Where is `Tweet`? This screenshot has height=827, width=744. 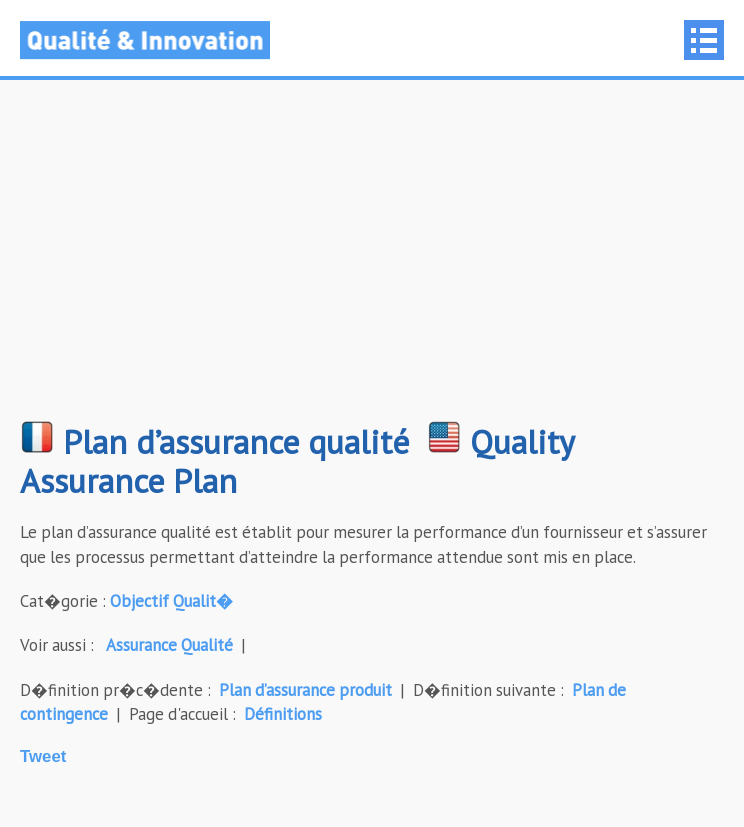 Tweet is located at coordinates (43, 756).